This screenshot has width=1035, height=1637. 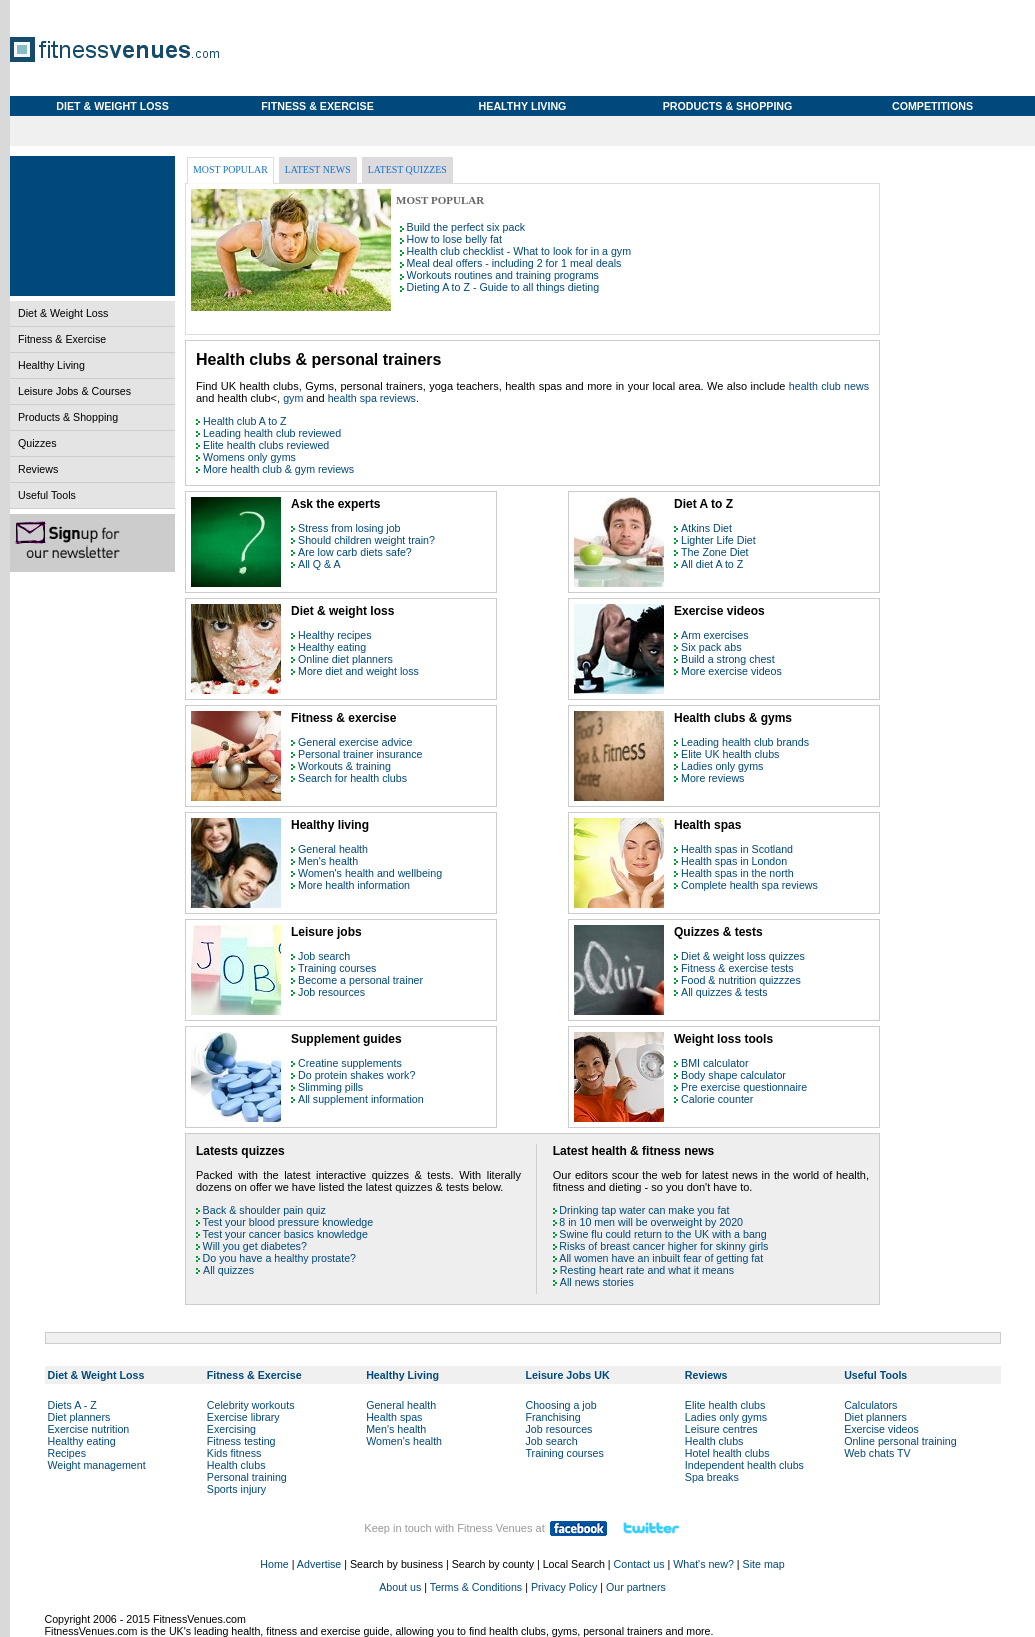 I want to click on All news stories, so click(x=597, y=1282).